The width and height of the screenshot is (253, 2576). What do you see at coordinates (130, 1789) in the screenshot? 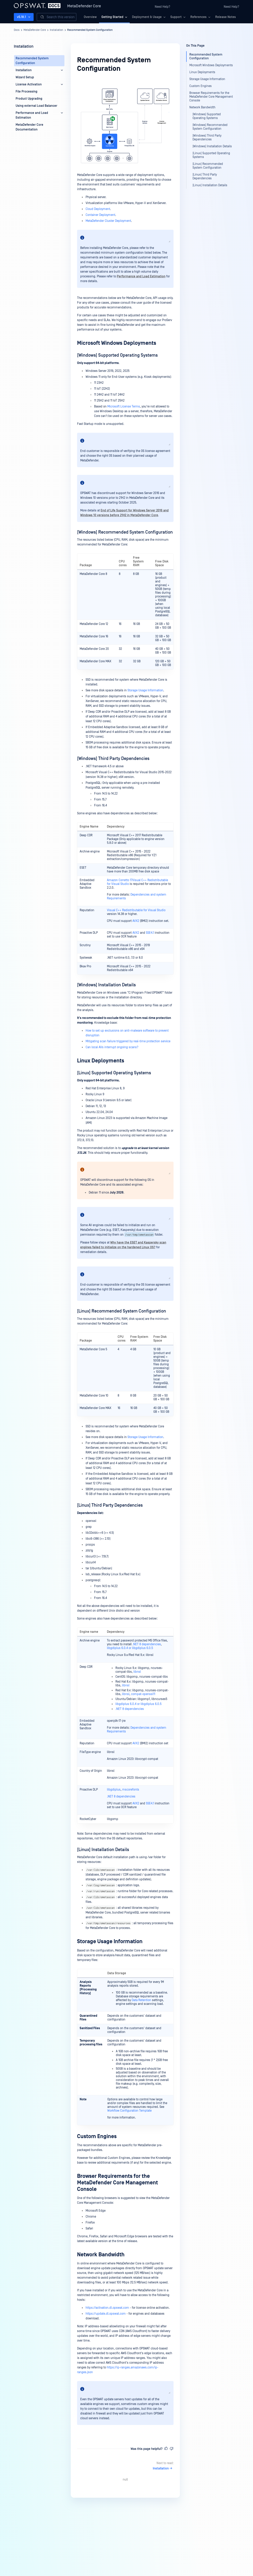
I see `mscorefonts` at bounding box center [130, 1789].